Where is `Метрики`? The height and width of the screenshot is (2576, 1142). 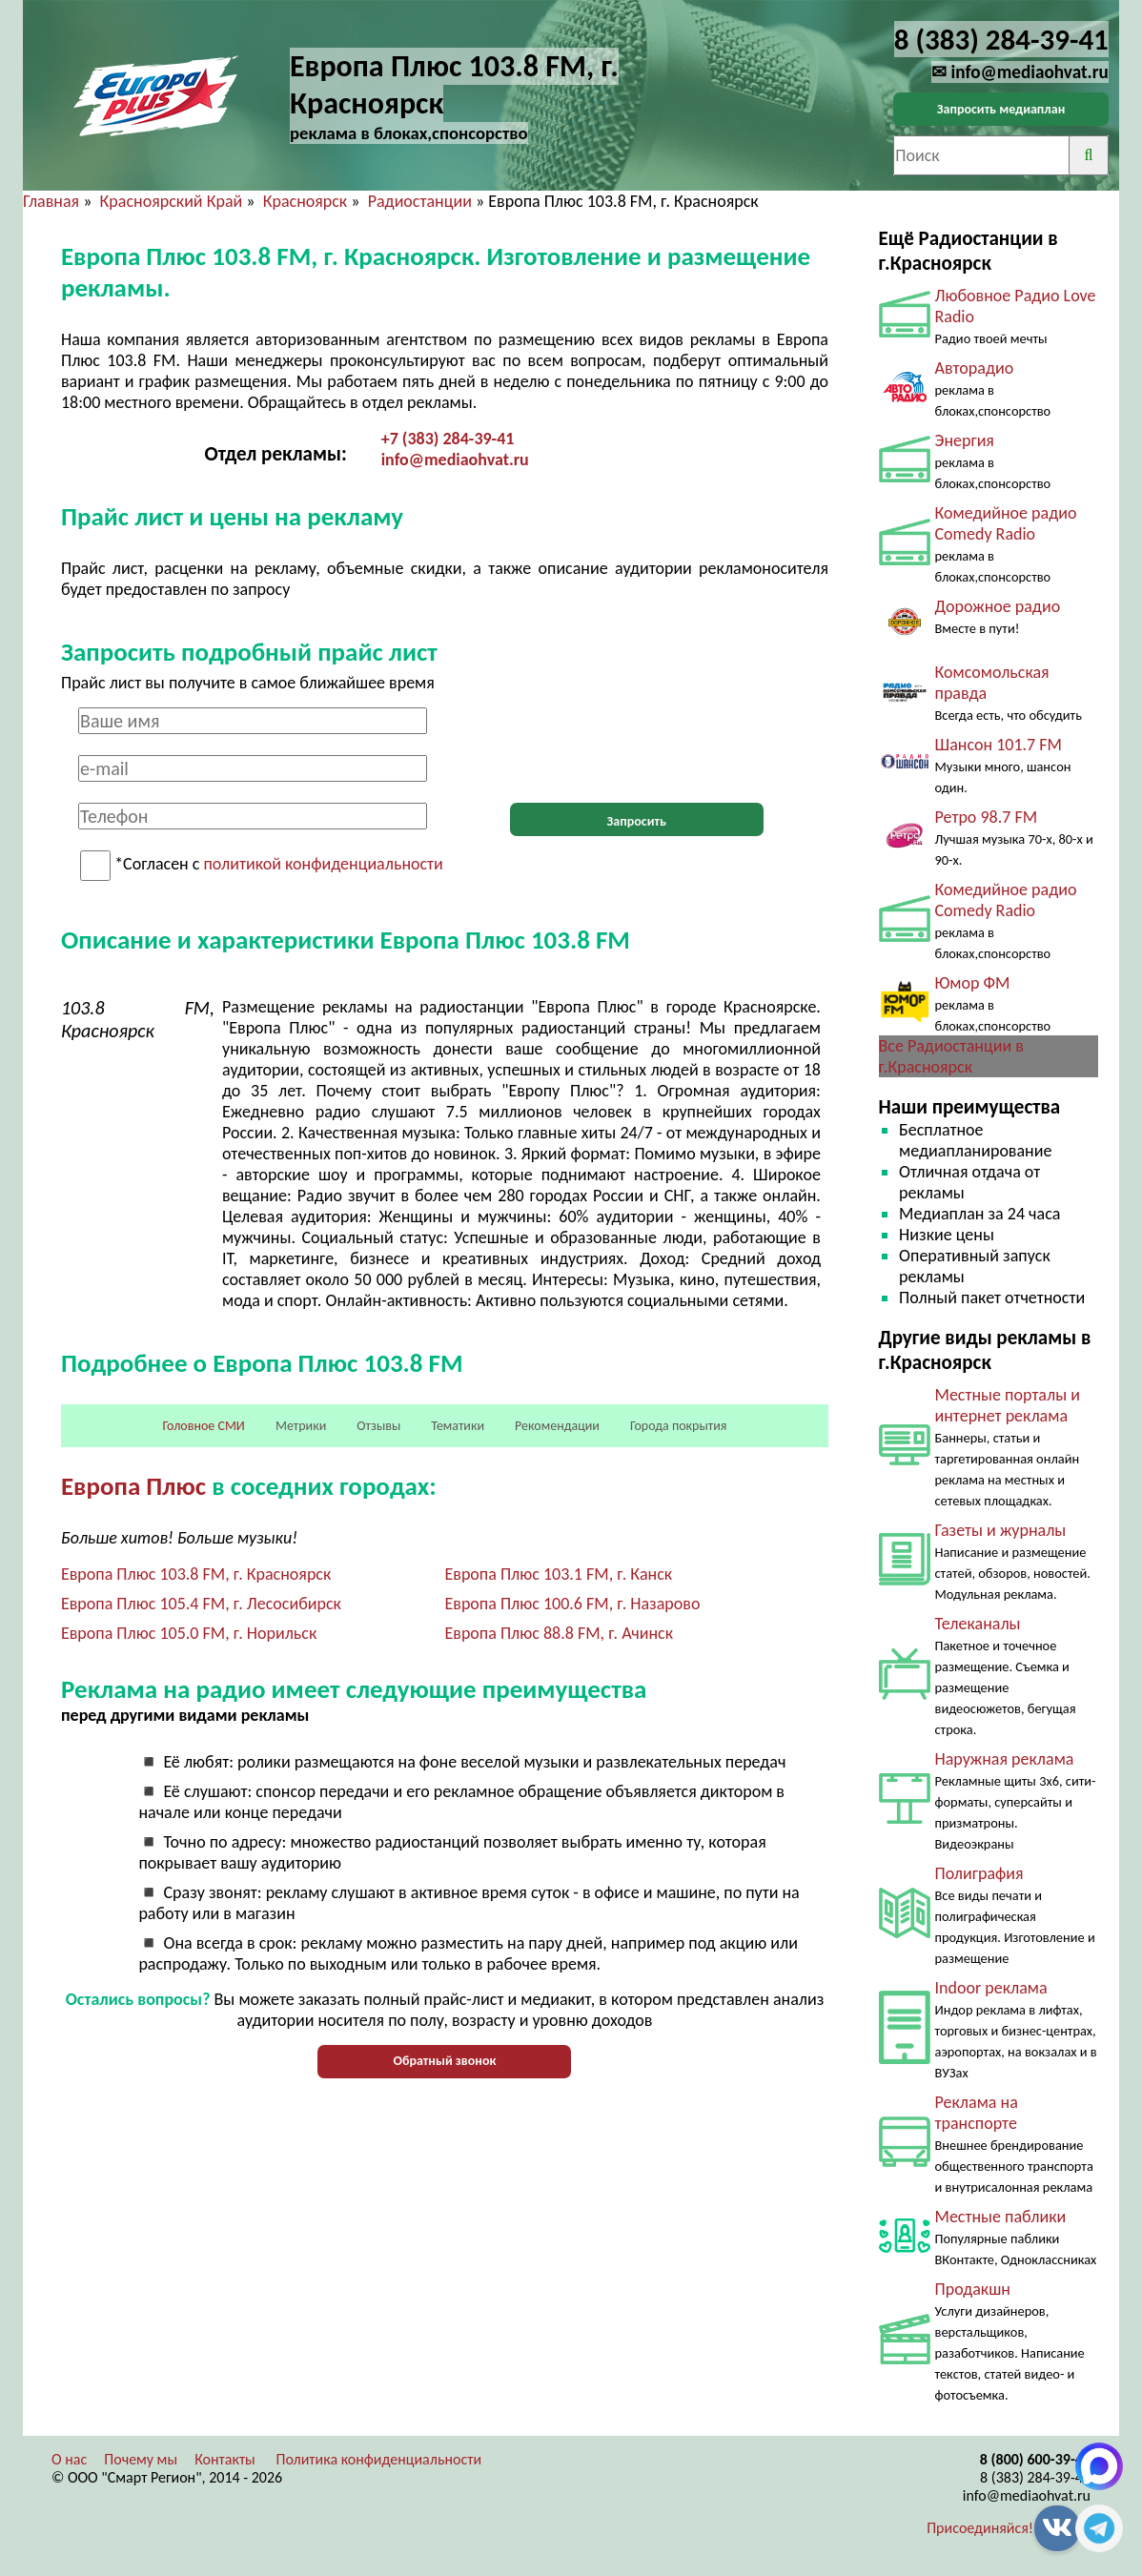
Метрики is located at coordinates (300, 1426).